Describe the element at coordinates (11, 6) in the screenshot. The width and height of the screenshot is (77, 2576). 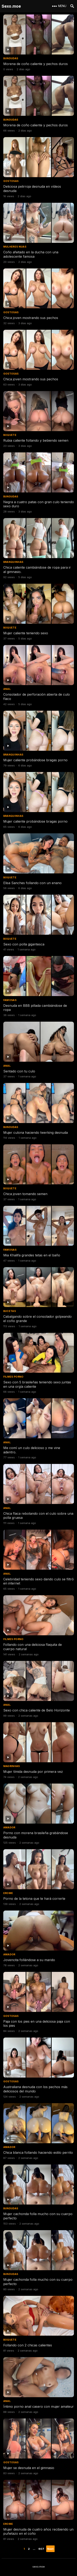
I see `Sexo.moe` at that location.